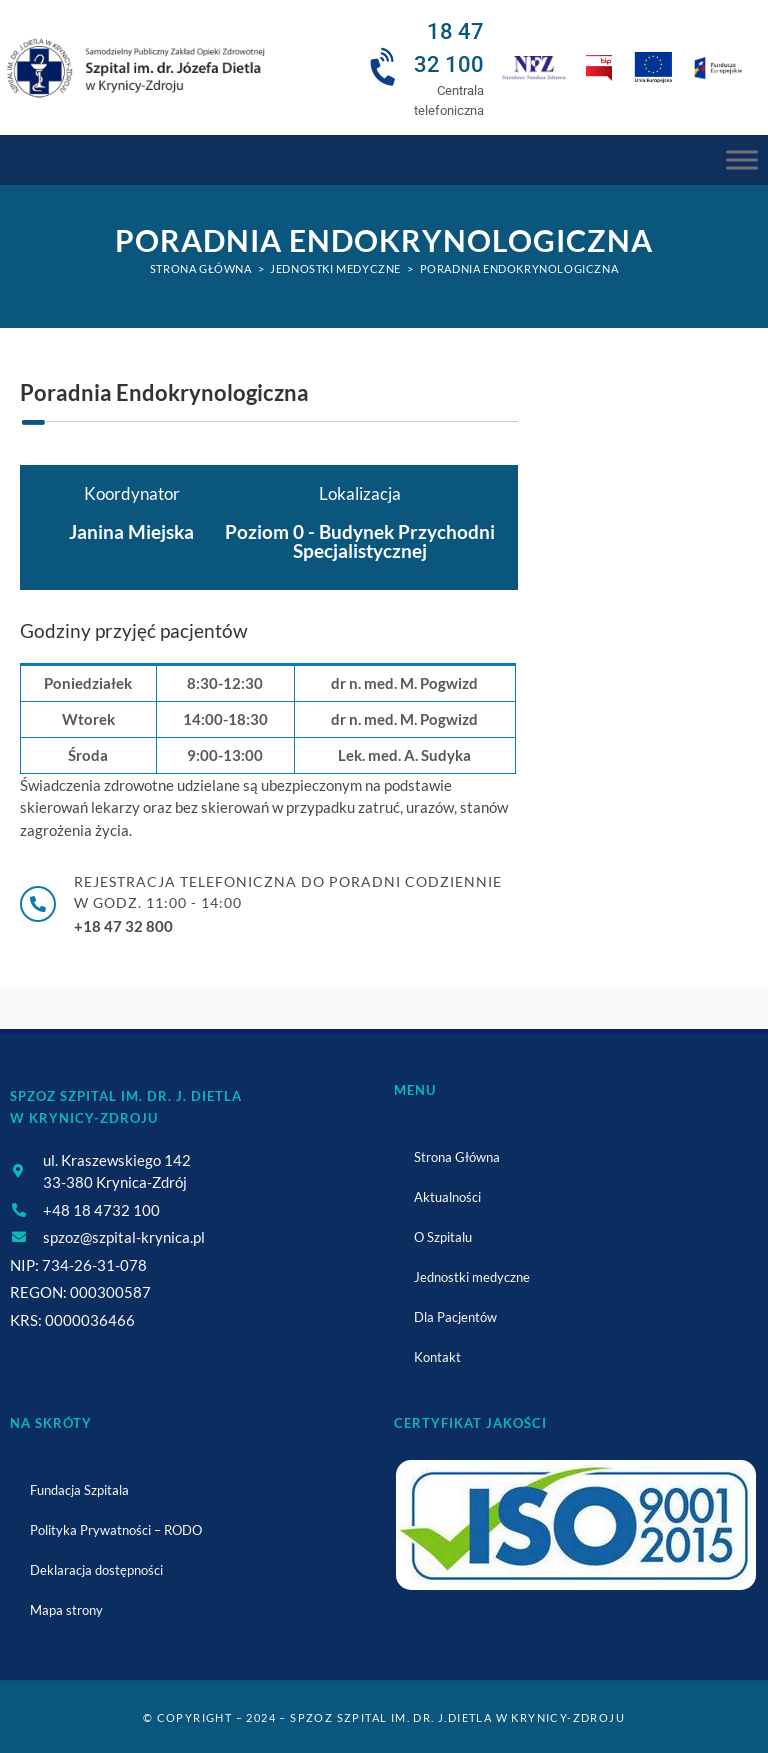  What do you see at coordinates (455, 1317) in the screenshot?
I see `Dla Pacjentów [link]` at bounding box center [455, 1317].